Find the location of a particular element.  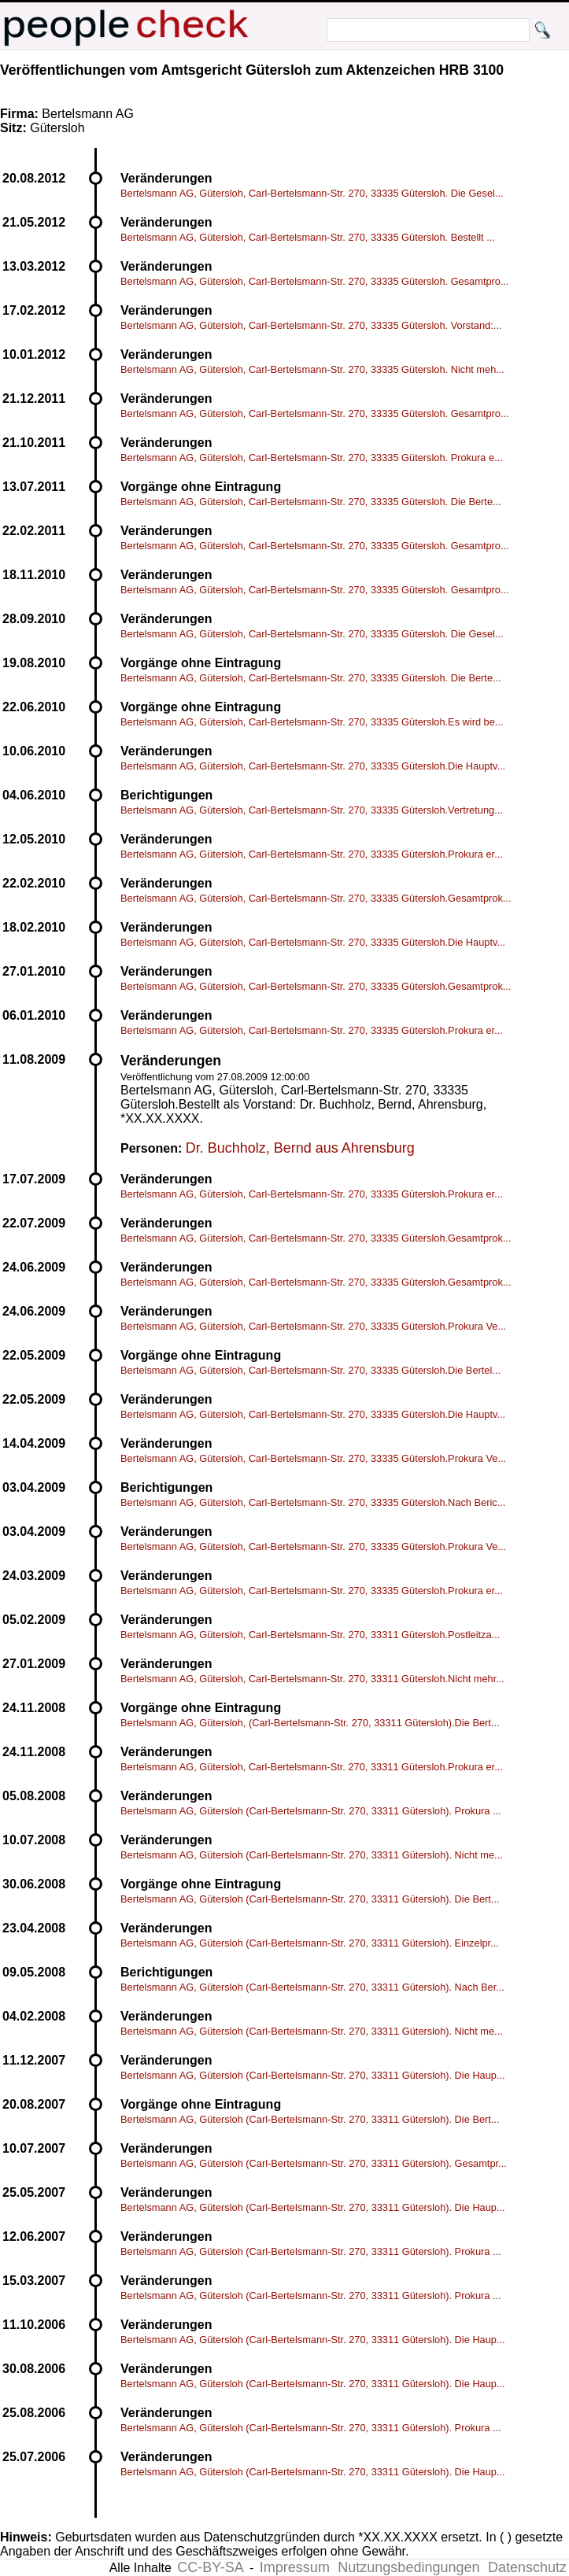

Bertelsmann AG, Gütersloh, Carl-Bertelsmann-Str. 270, 33311 Gütersloh.Prokura er... is located at coordinates (311, 1767).